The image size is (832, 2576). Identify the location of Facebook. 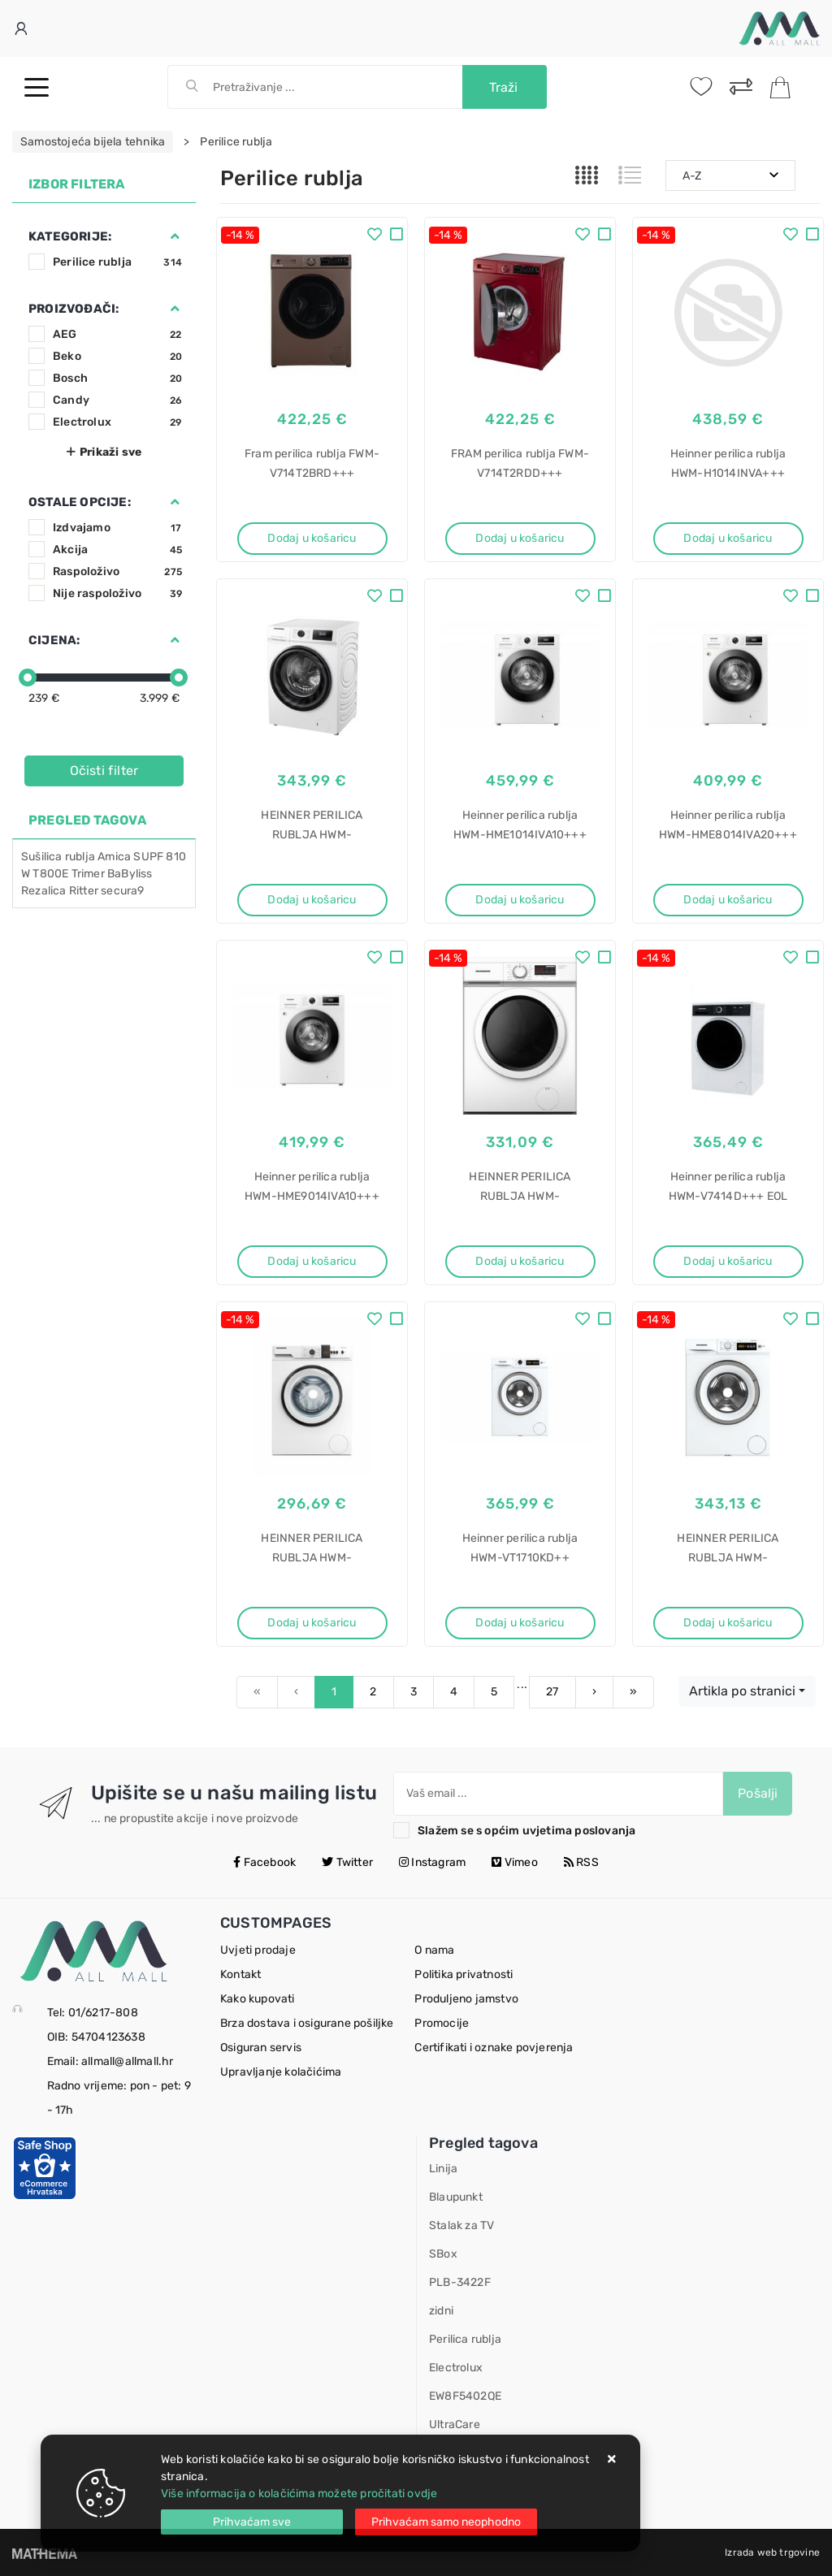
(264, 1862).